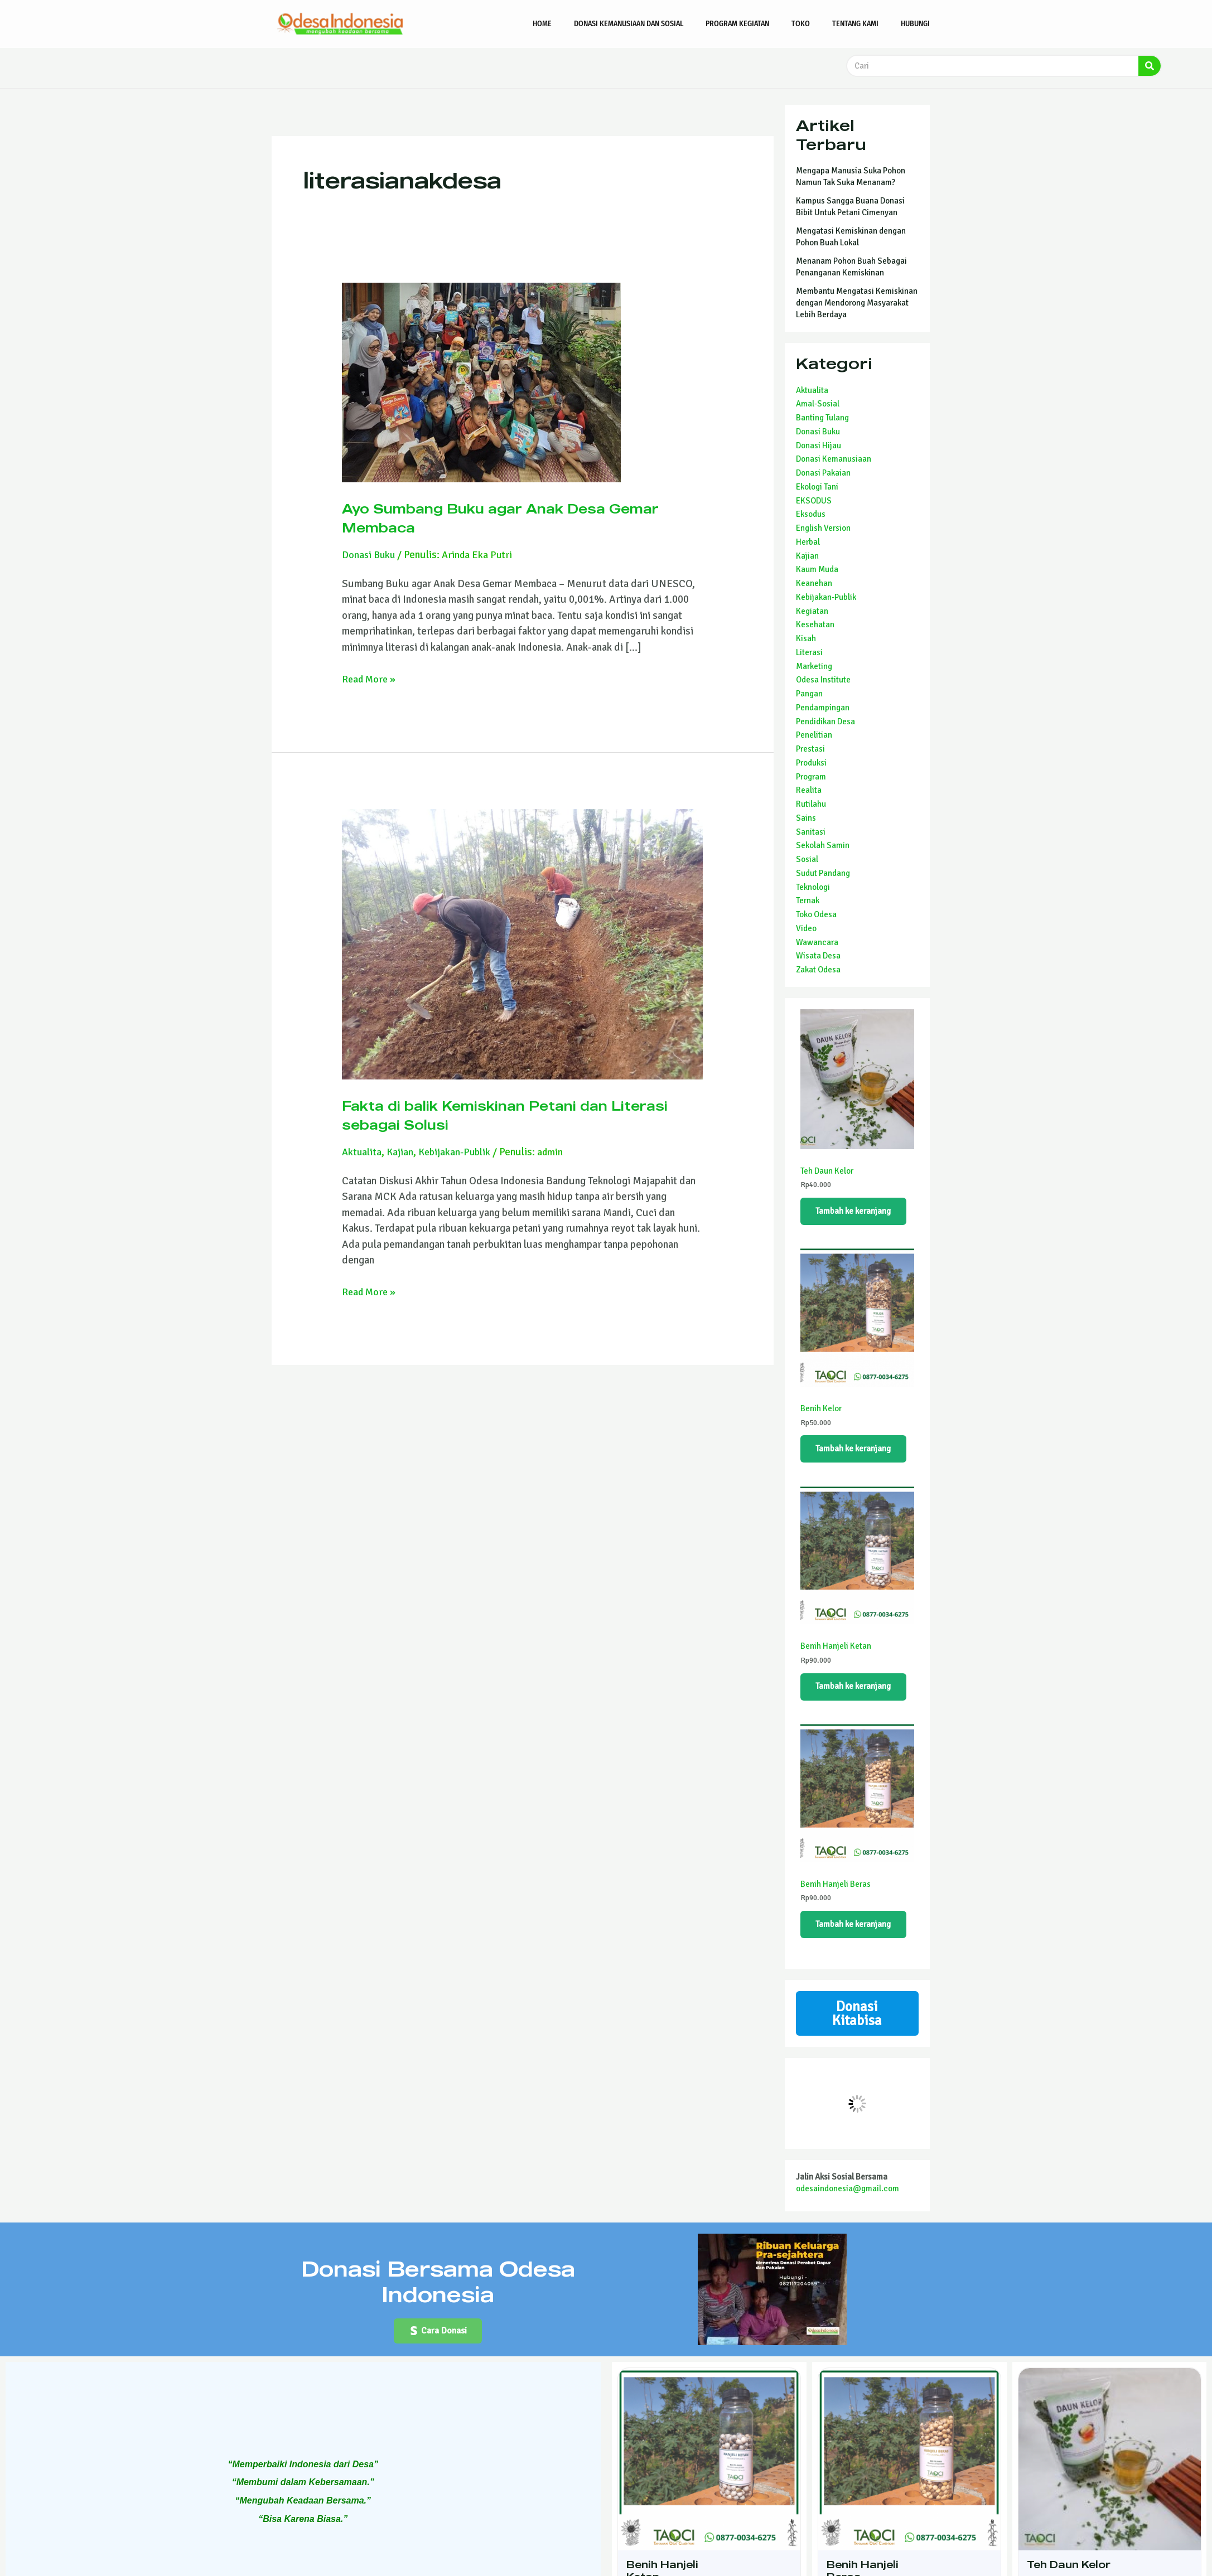  What do you see at coordinates (856, 1213) in the screenshot?
I see `Tambah ke keranjang [Tambahkan ke keranjang: “Teh Daun Kelor”]` at bounding box center [856, 1213].